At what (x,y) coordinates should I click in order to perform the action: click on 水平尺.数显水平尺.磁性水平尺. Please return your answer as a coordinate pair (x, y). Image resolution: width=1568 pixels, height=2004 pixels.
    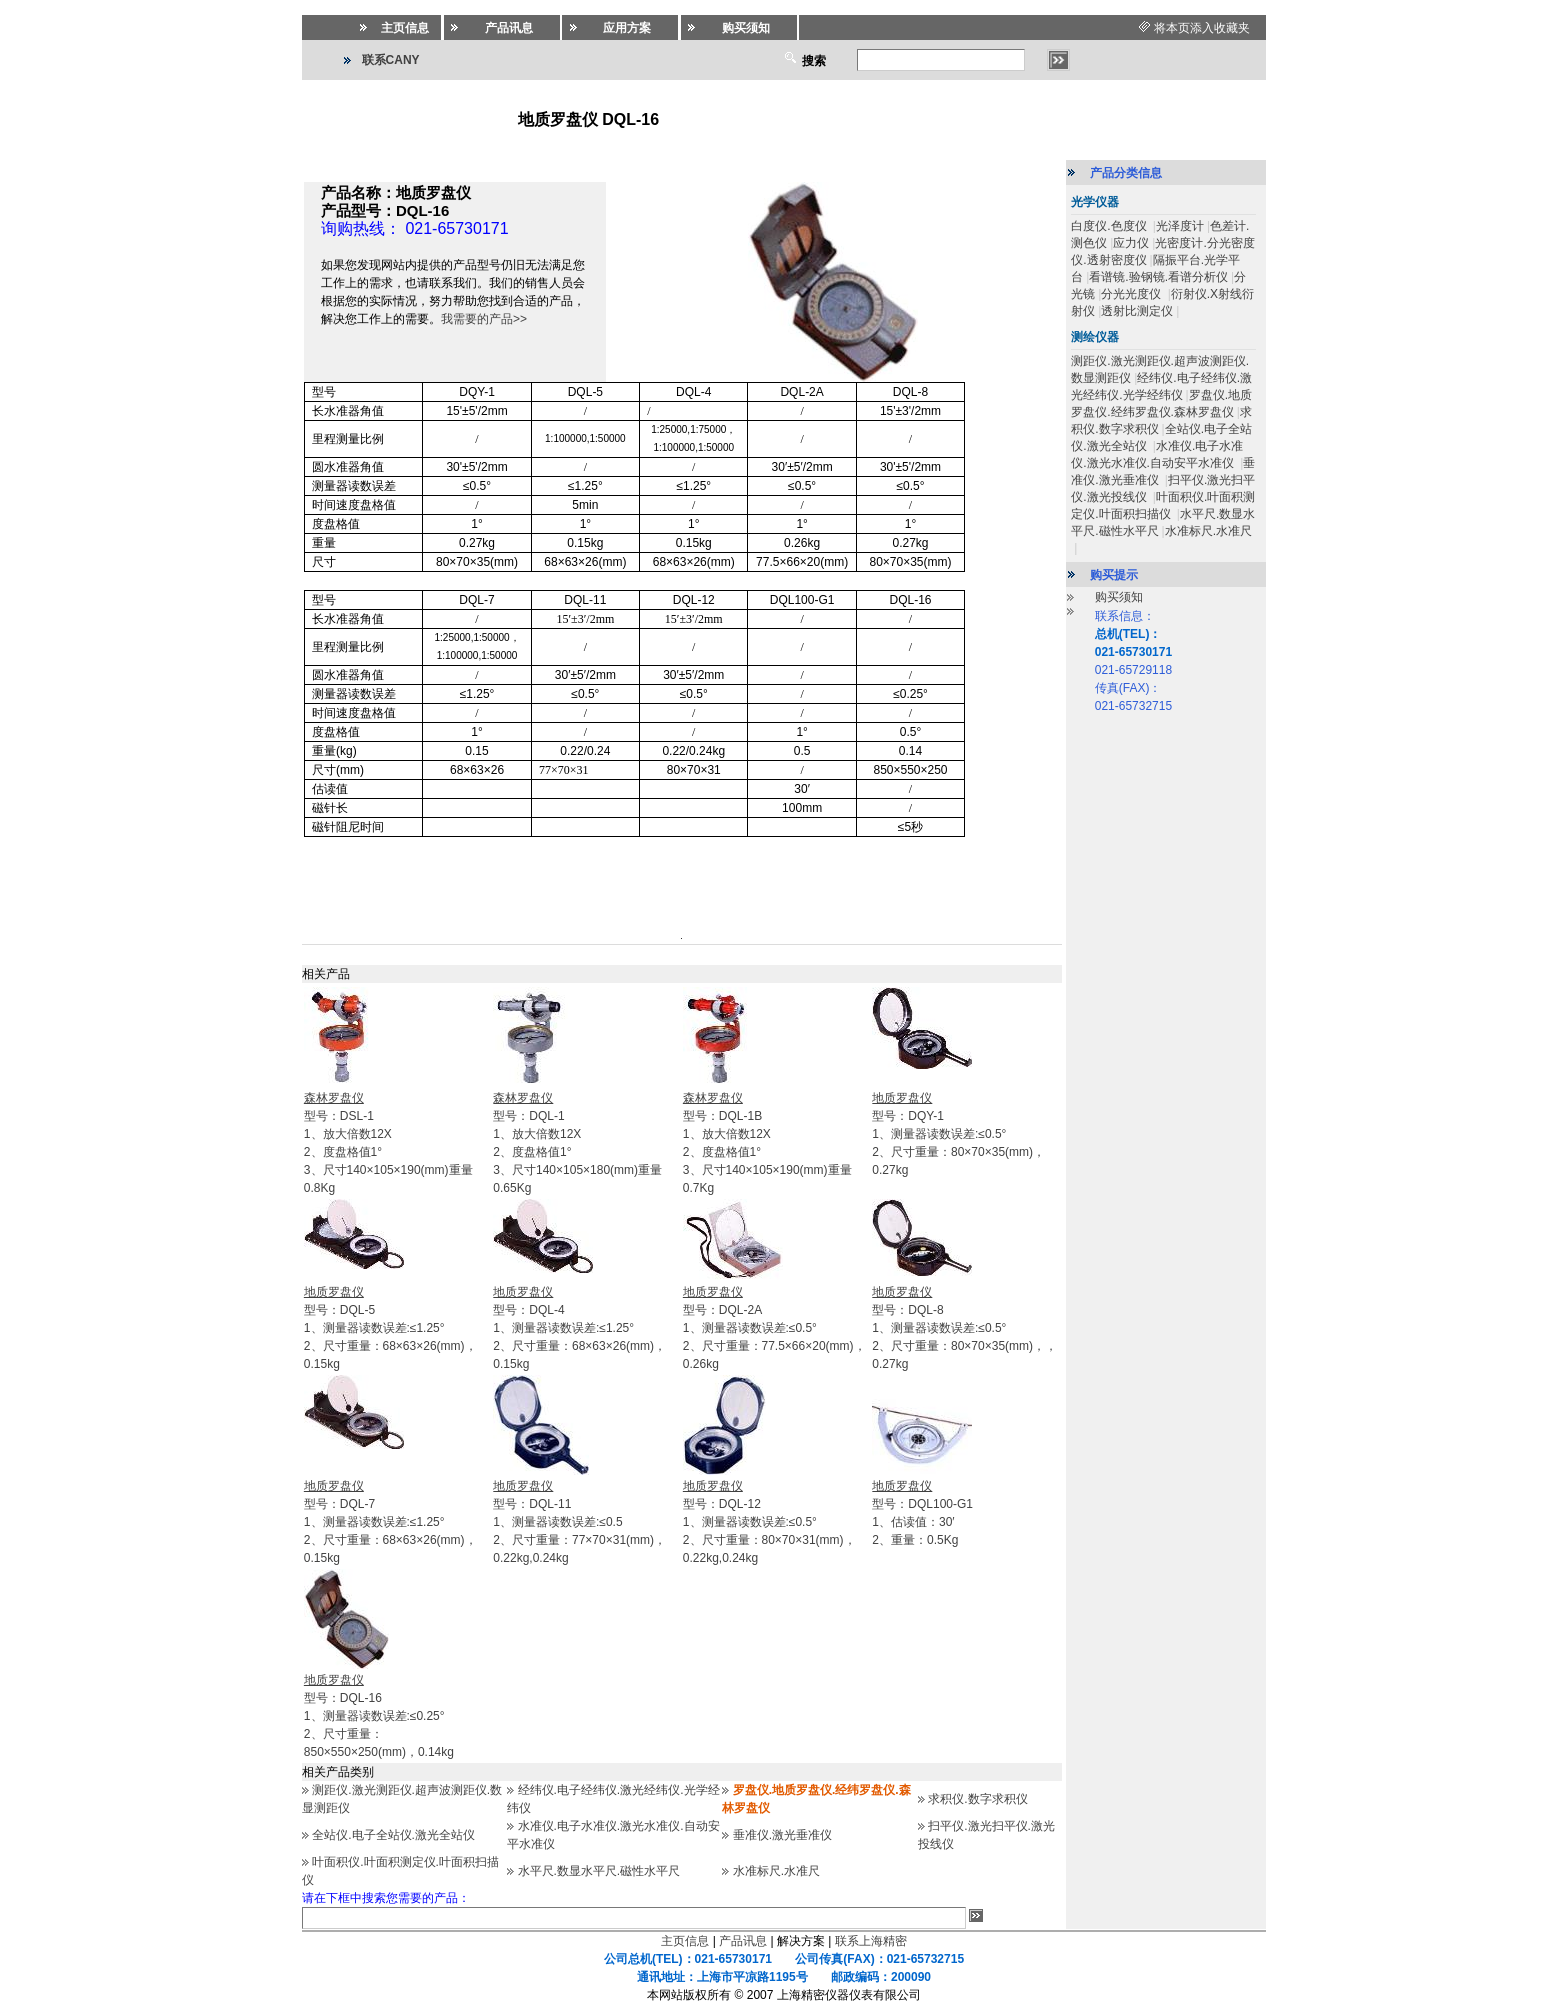
    Looking at the image, I should click on (599, 1871).